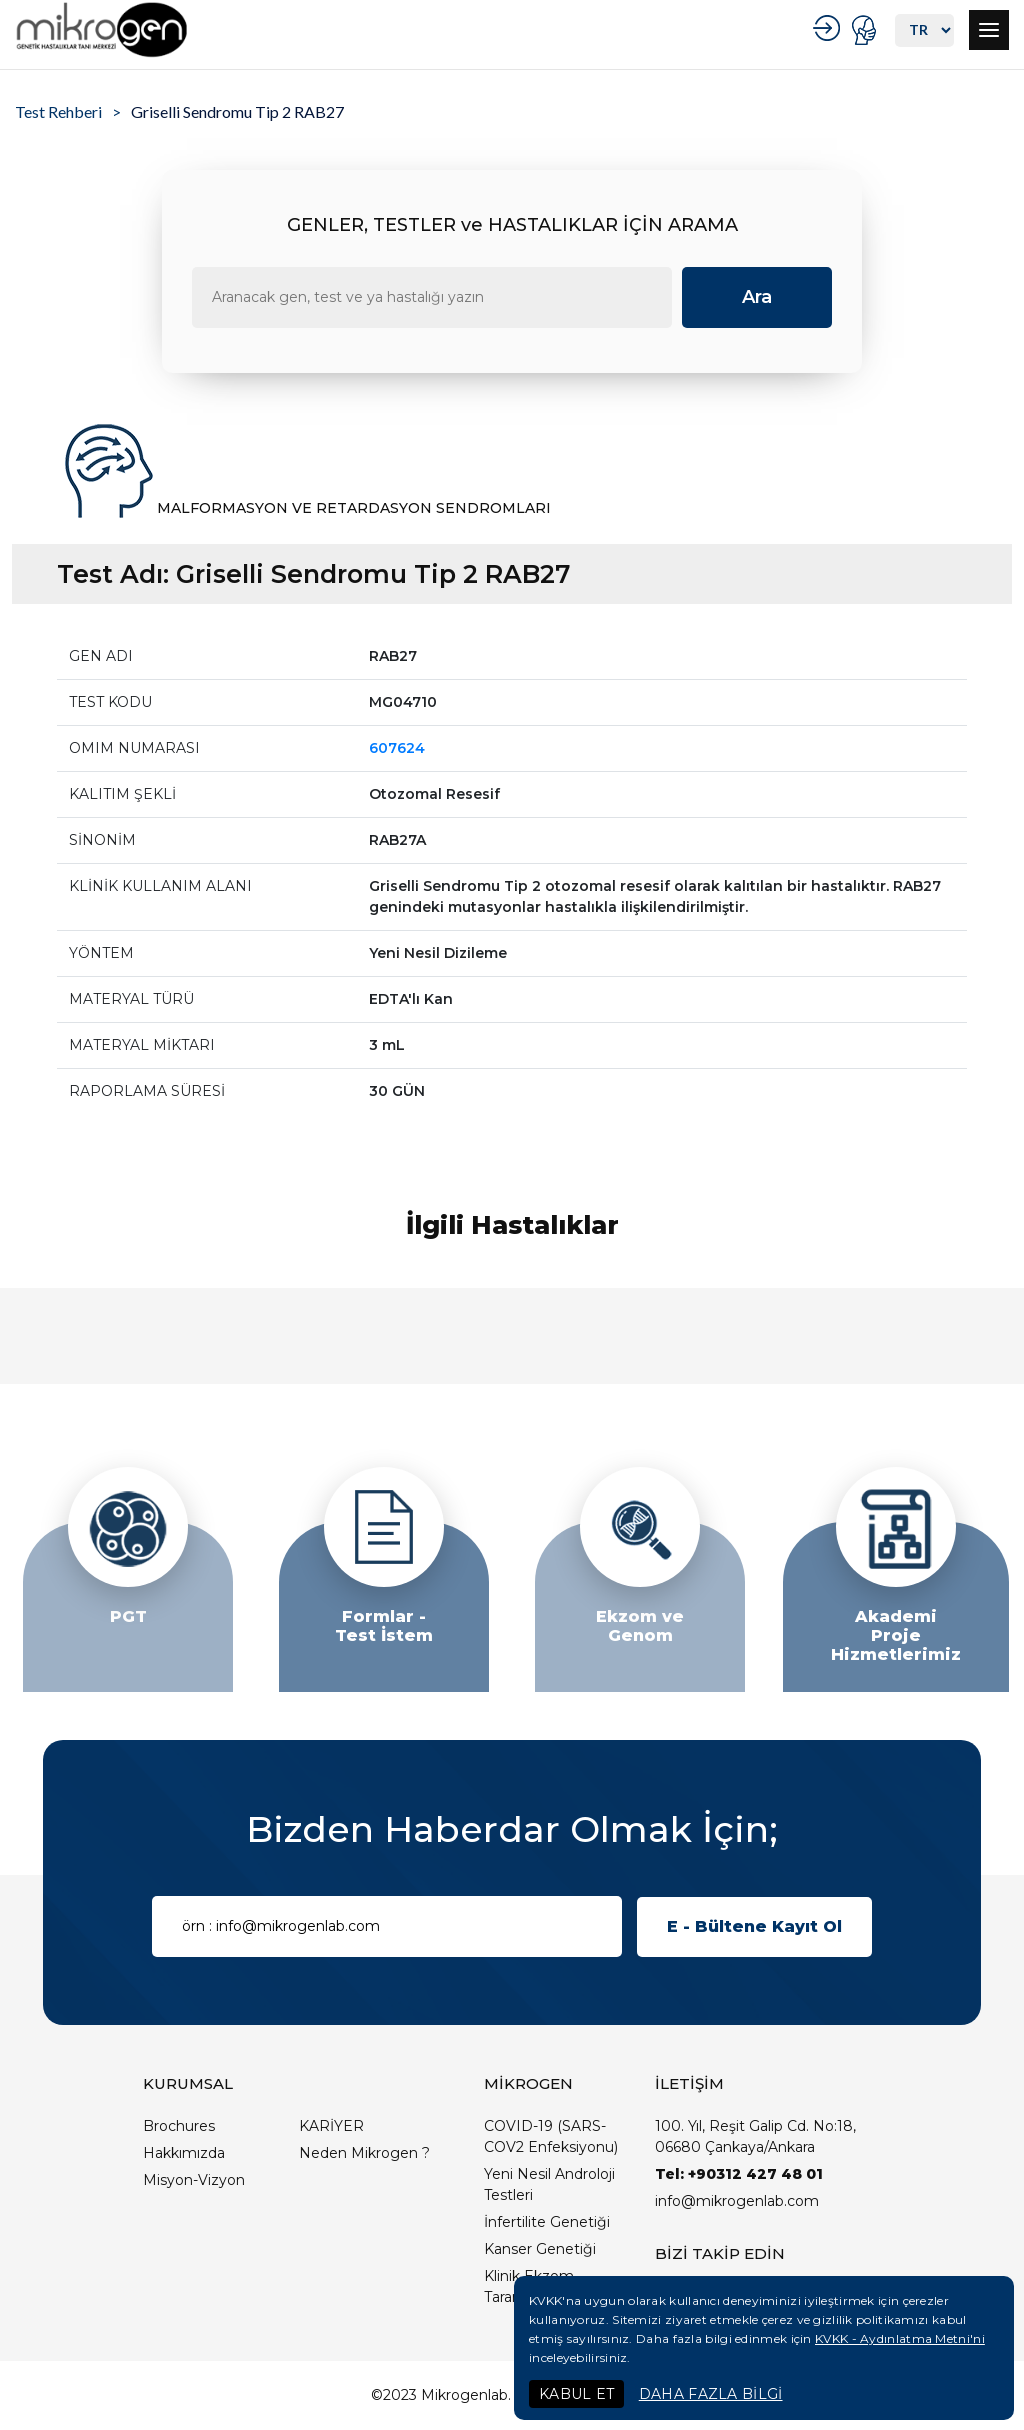  I want to click on PORTAL GİRİŞ, so click(866, 30).